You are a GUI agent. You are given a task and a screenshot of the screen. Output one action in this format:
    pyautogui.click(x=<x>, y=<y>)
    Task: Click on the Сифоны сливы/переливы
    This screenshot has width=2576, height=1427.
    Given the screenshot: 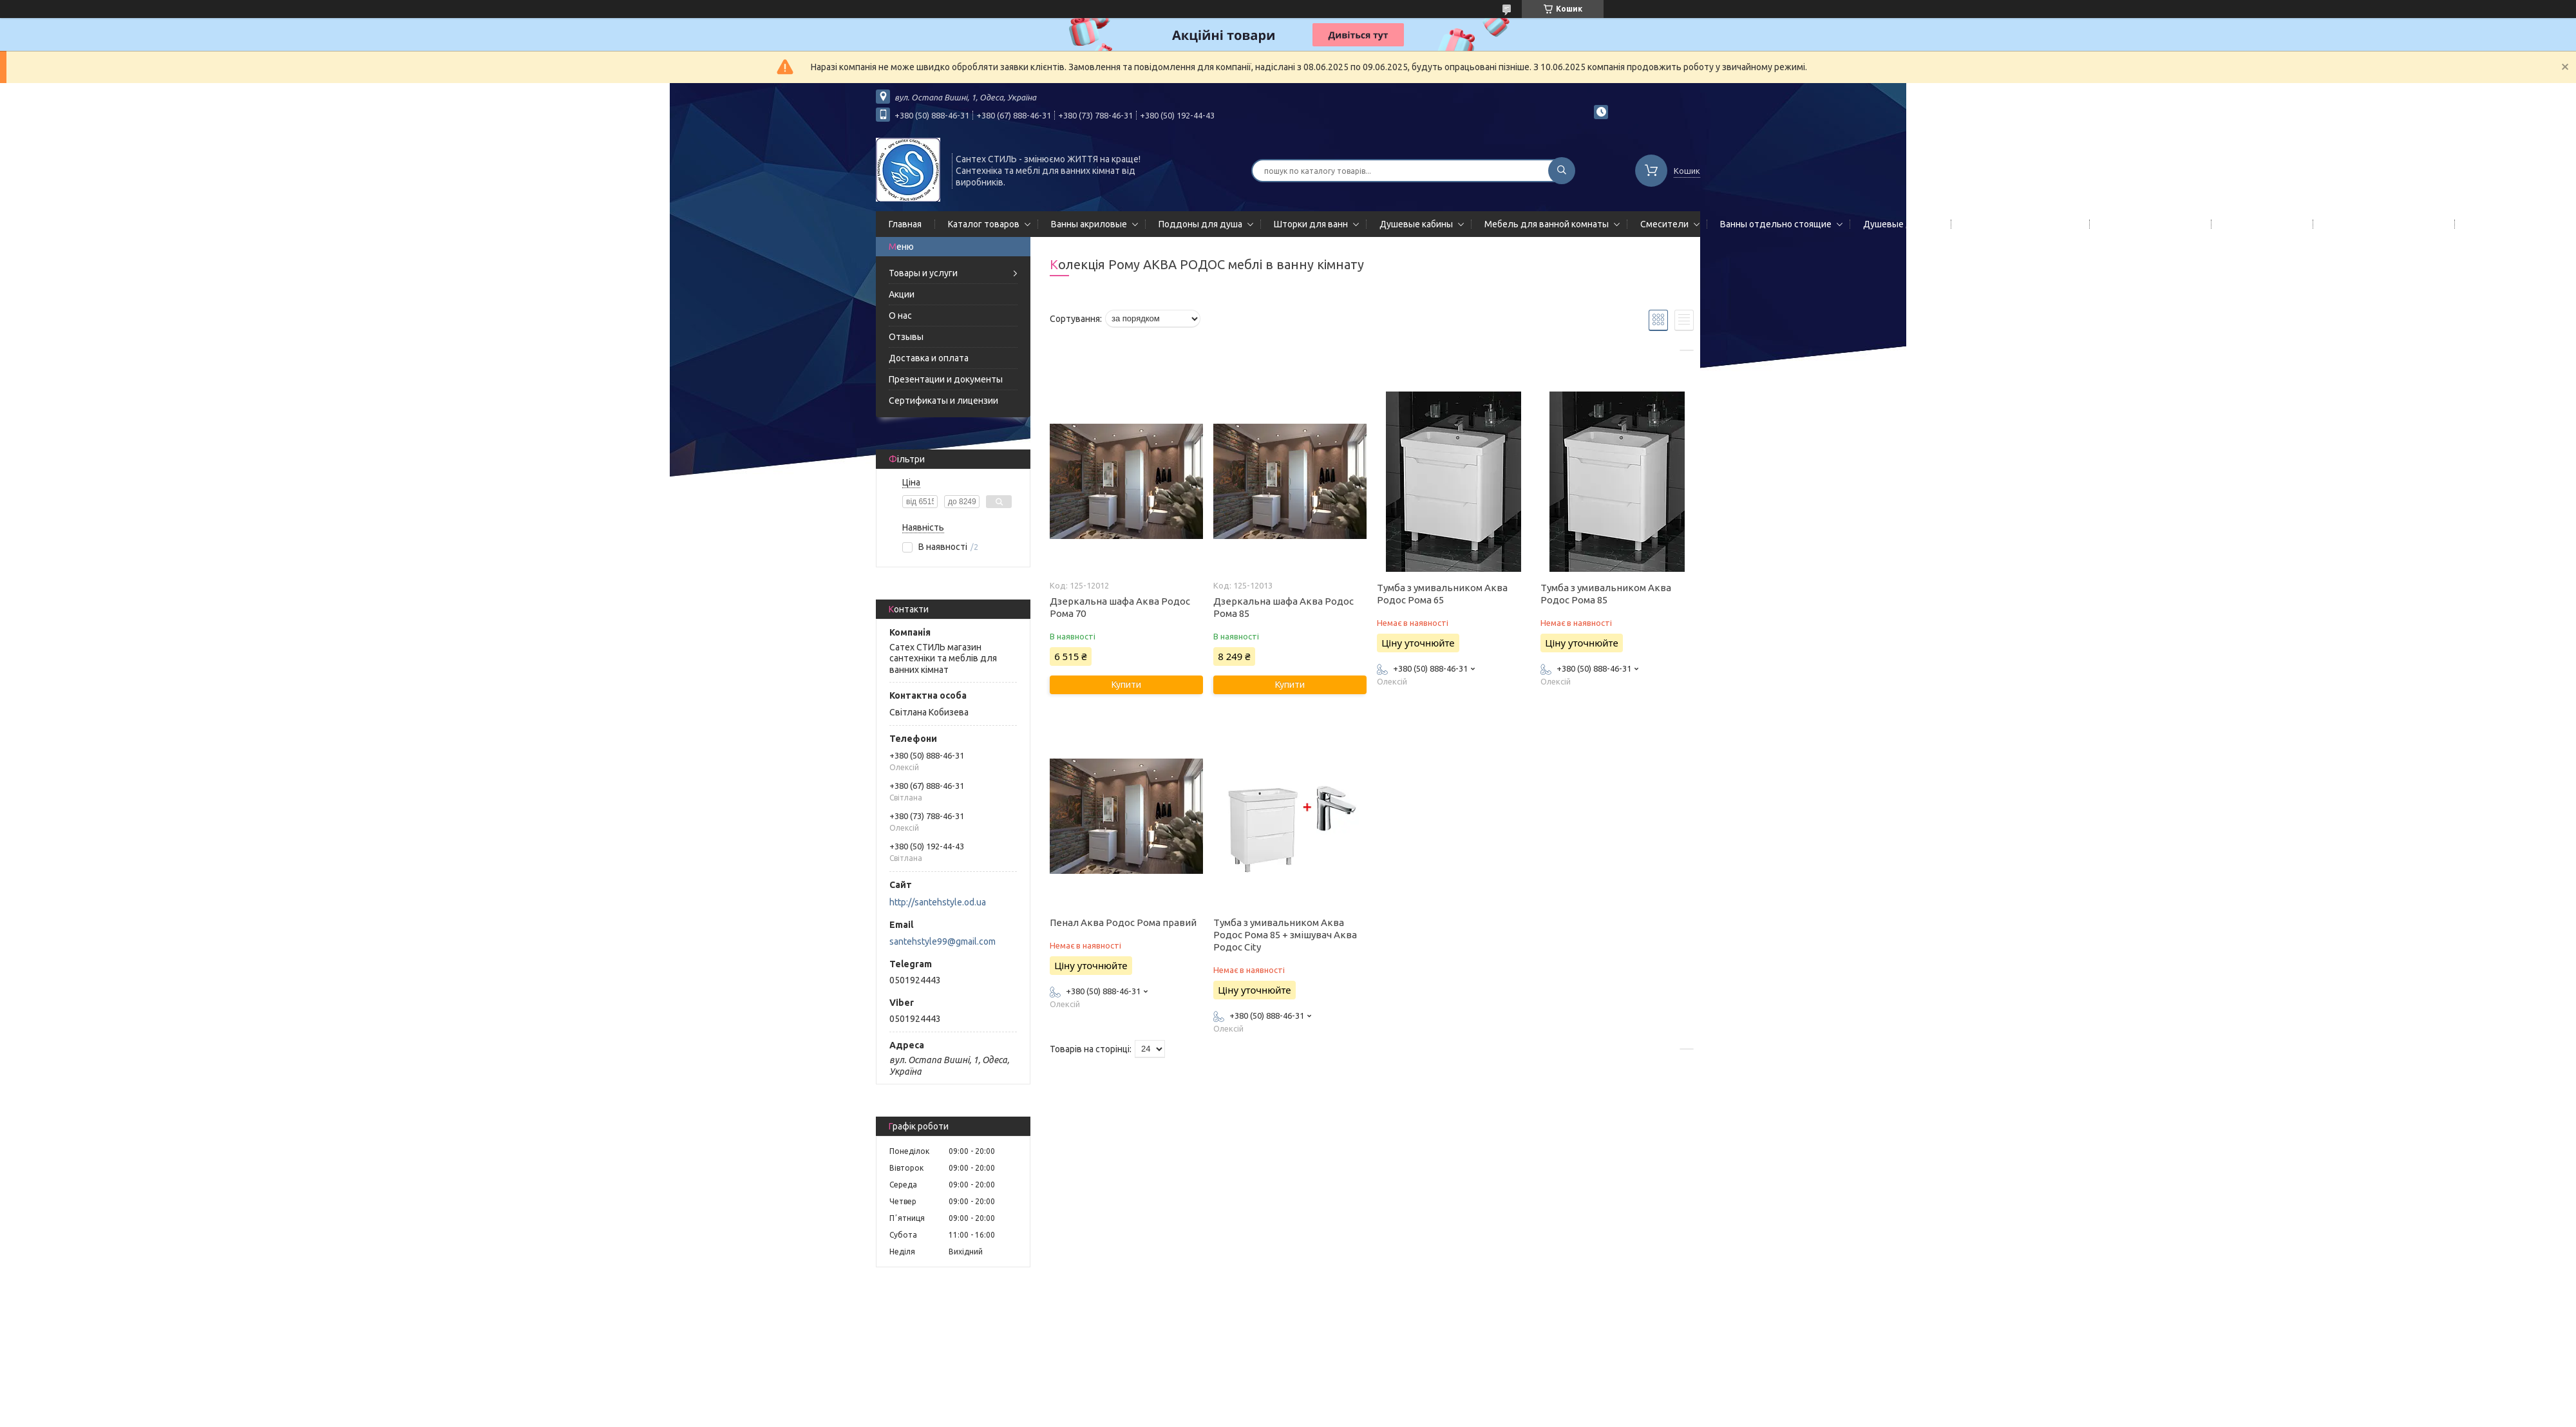 What is the action you would take?
    pyautogui.click(x=2381, y=224)
    